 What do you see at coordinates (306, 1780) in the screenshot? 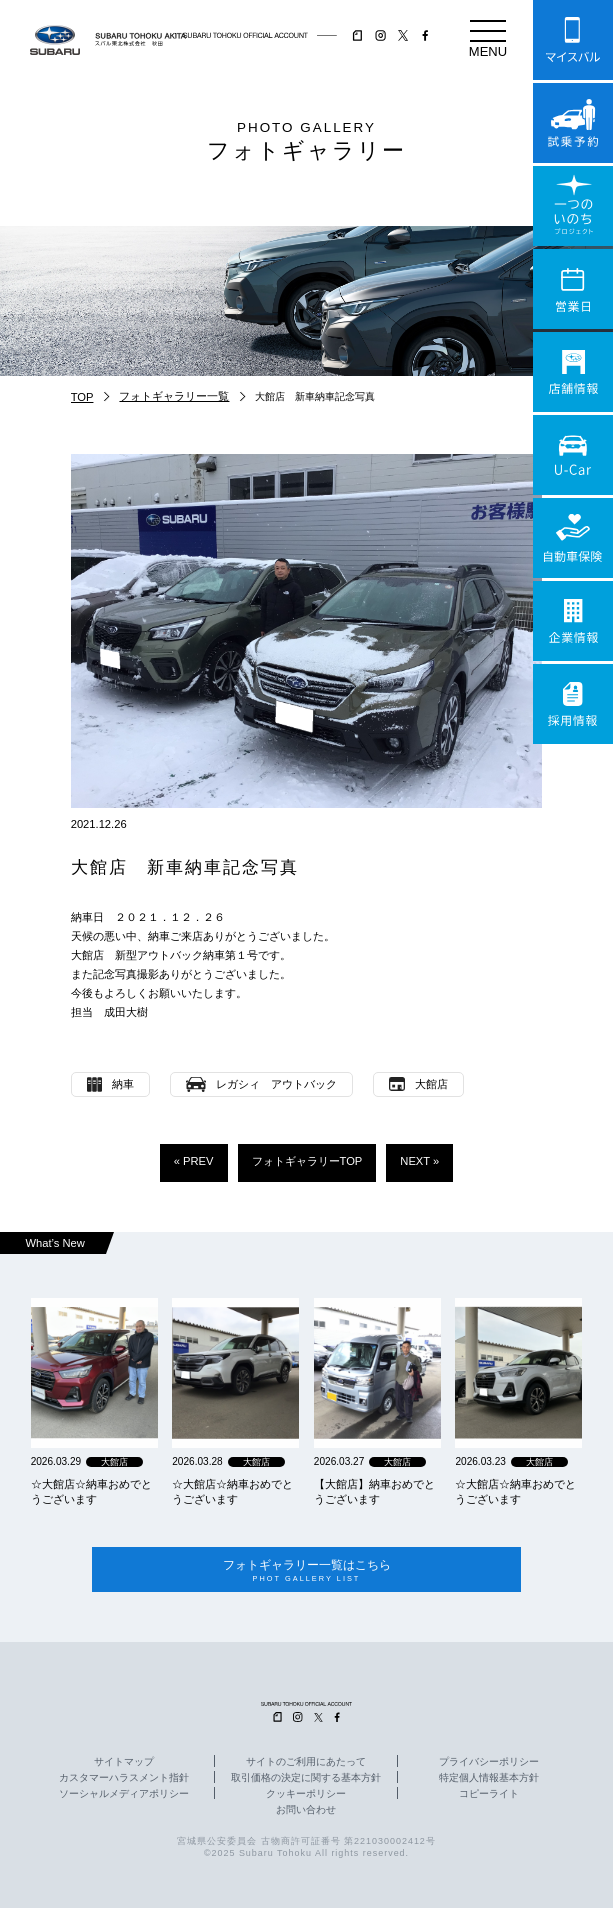
I see `取引価格の決定に関する基本方針` at bounding box center [306, 1780].